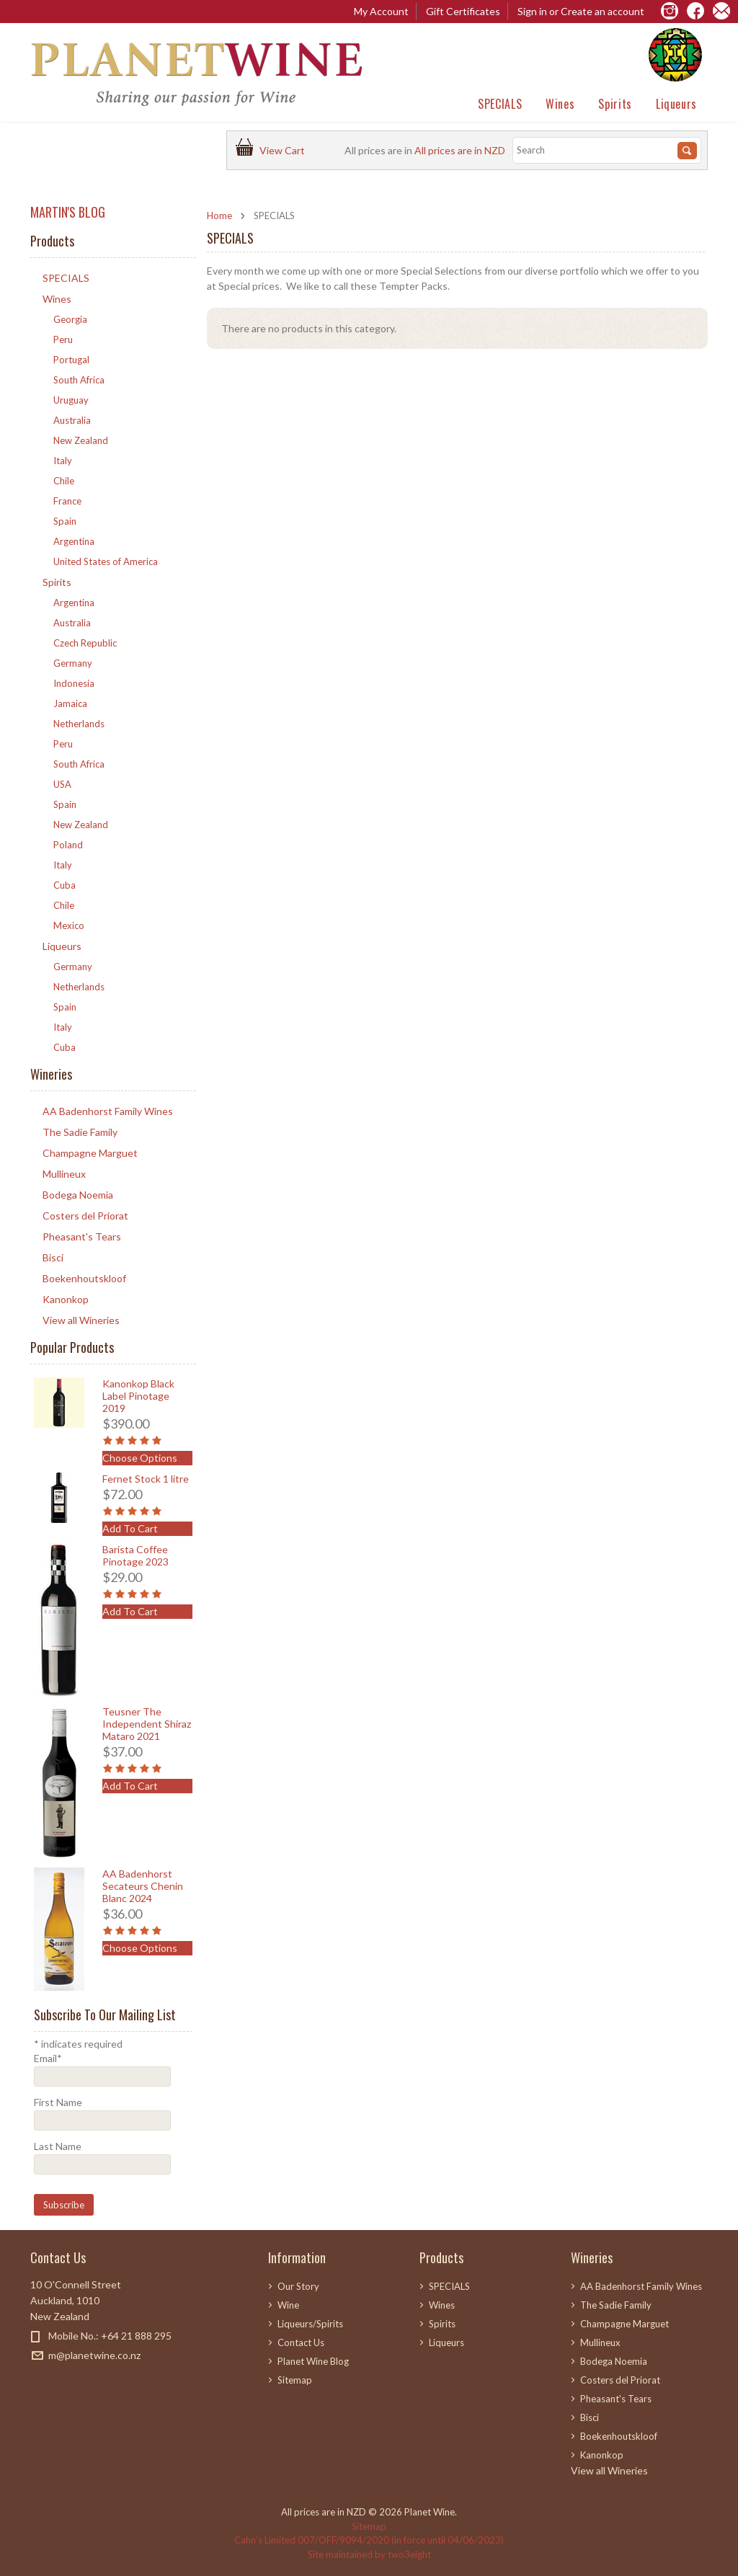 The height and width of the screenshot is (2576, 738). Describe the element at coordinates (71, 400) in the screenshot. I see `Uruguay` at that location.